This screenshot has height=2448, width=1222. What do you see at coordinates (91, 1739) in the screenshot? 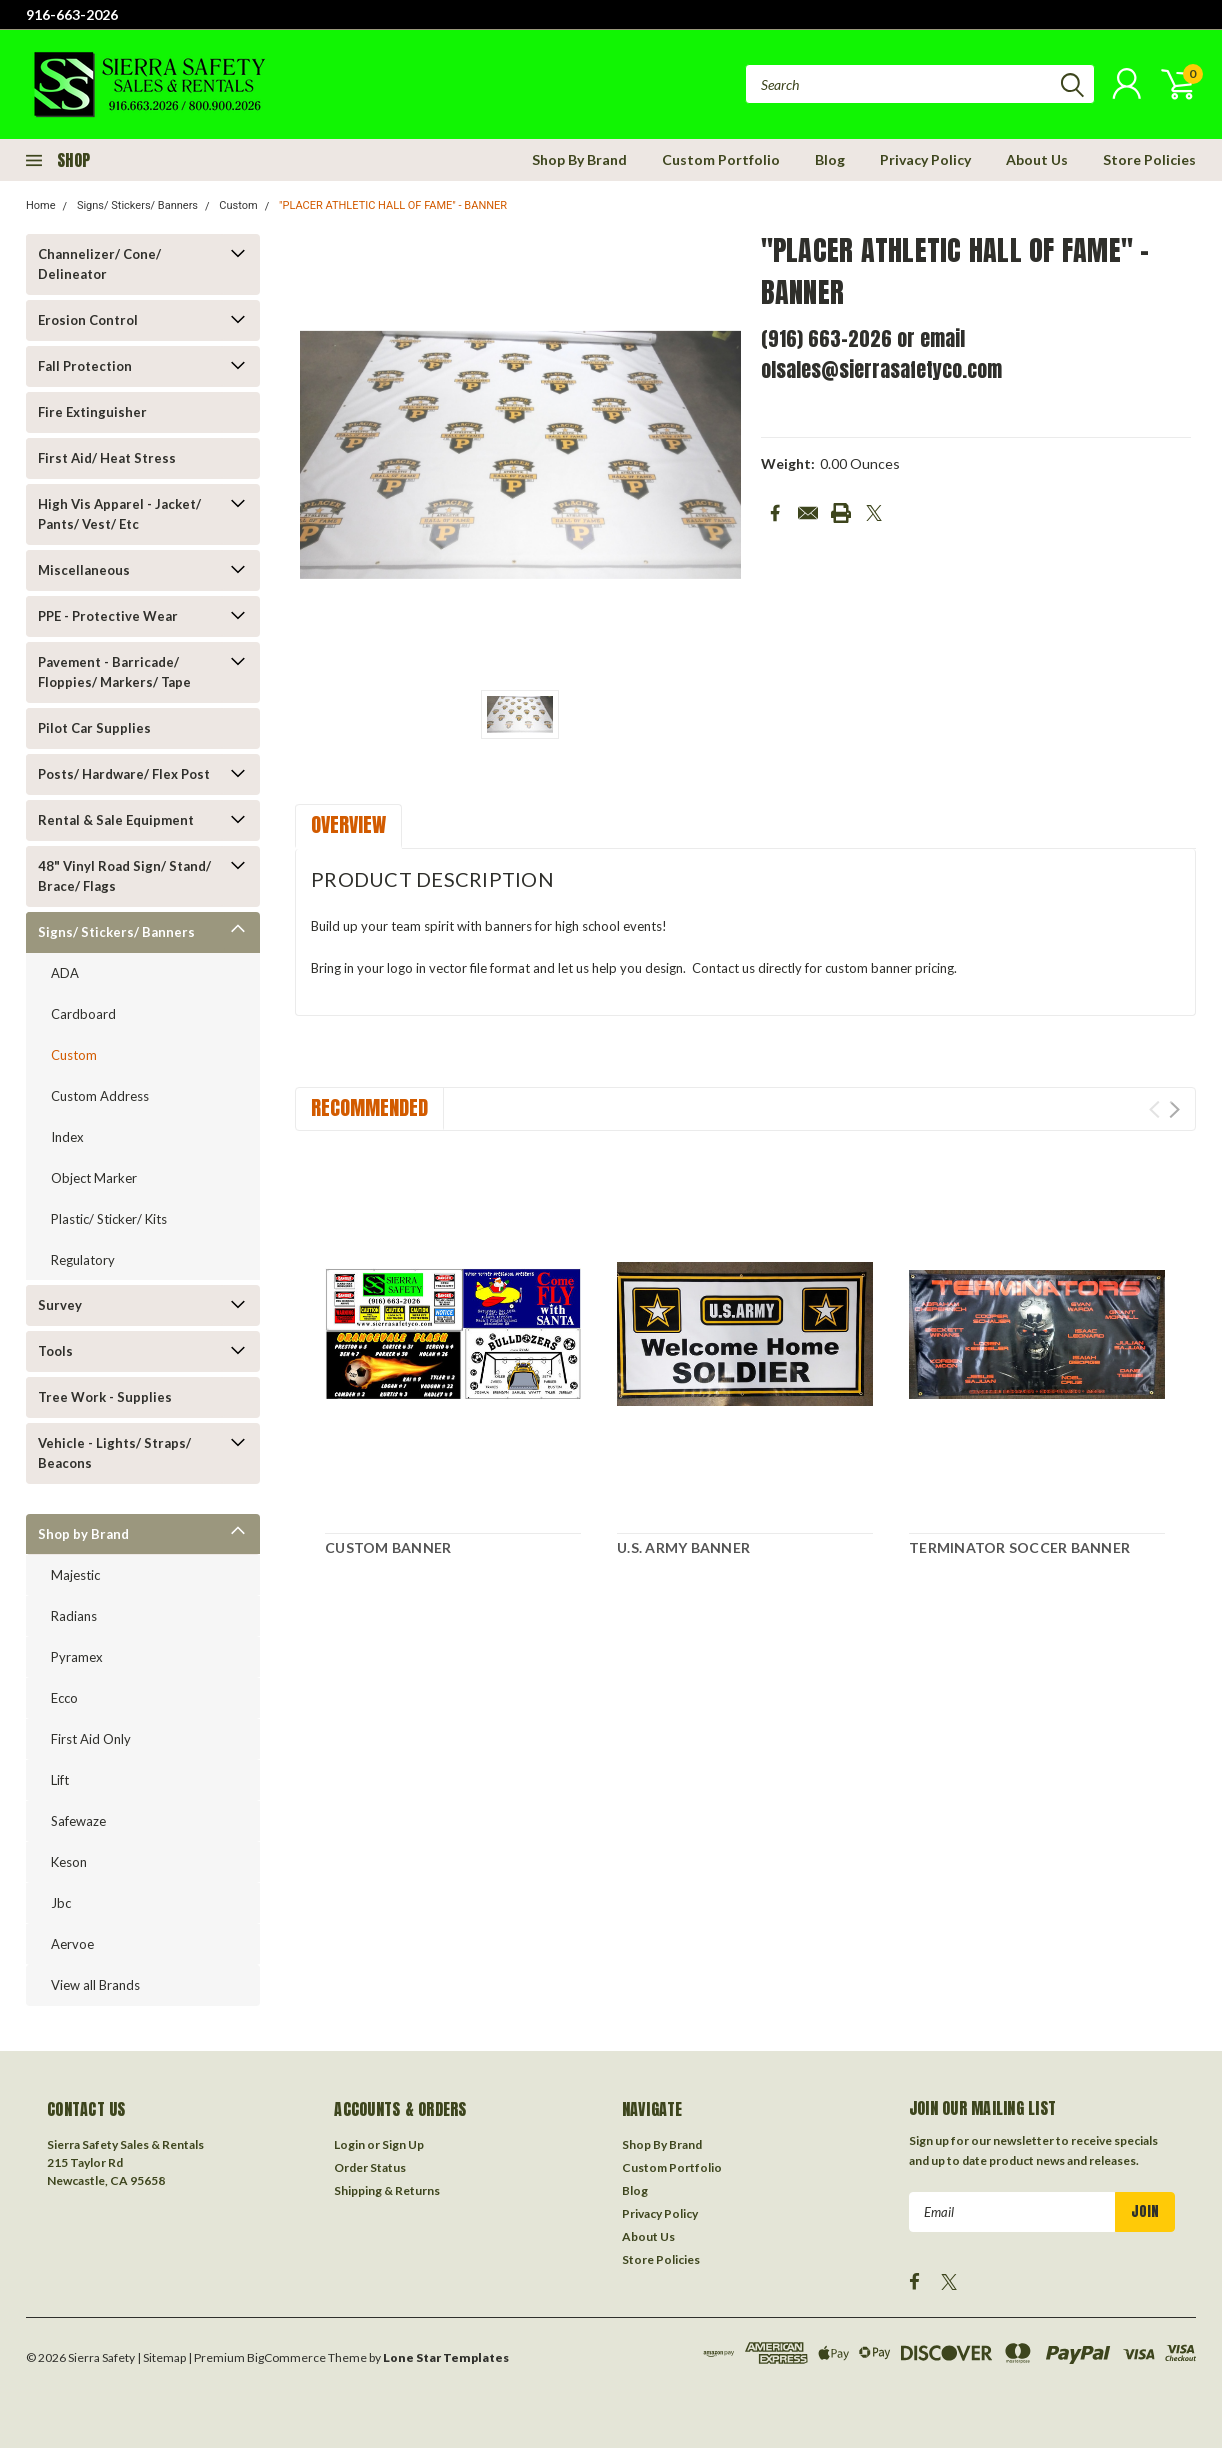
I see `First Aid Only` at bounding box center [91, 1739].